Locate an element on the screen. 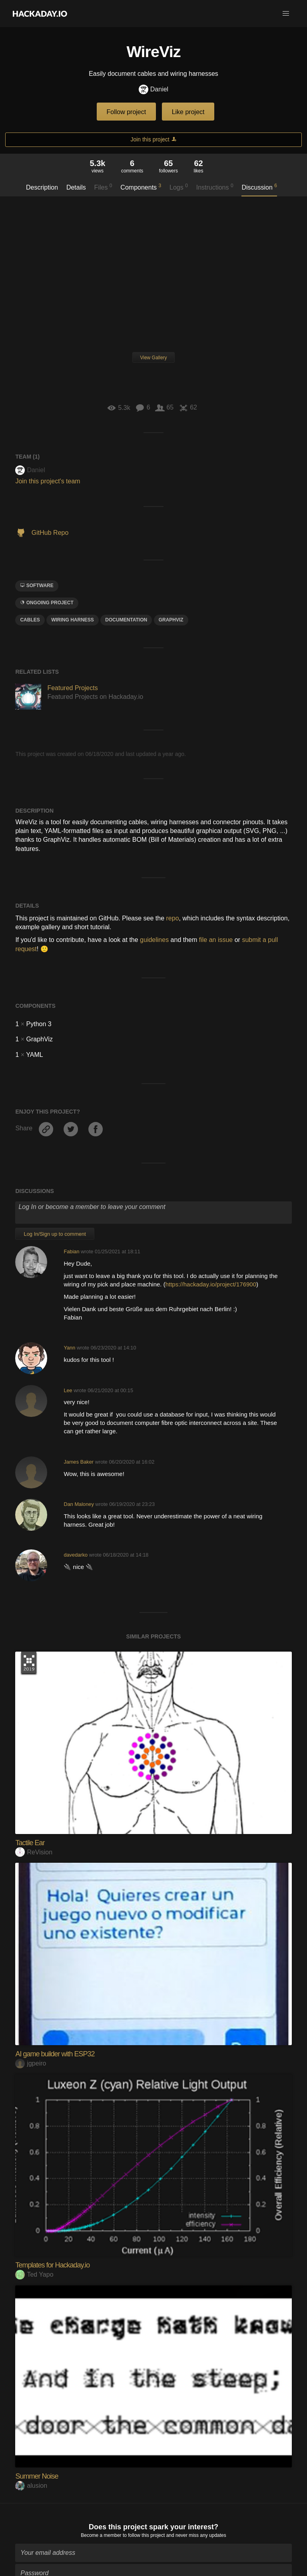  alusion is located at coordinates (31, 2485).